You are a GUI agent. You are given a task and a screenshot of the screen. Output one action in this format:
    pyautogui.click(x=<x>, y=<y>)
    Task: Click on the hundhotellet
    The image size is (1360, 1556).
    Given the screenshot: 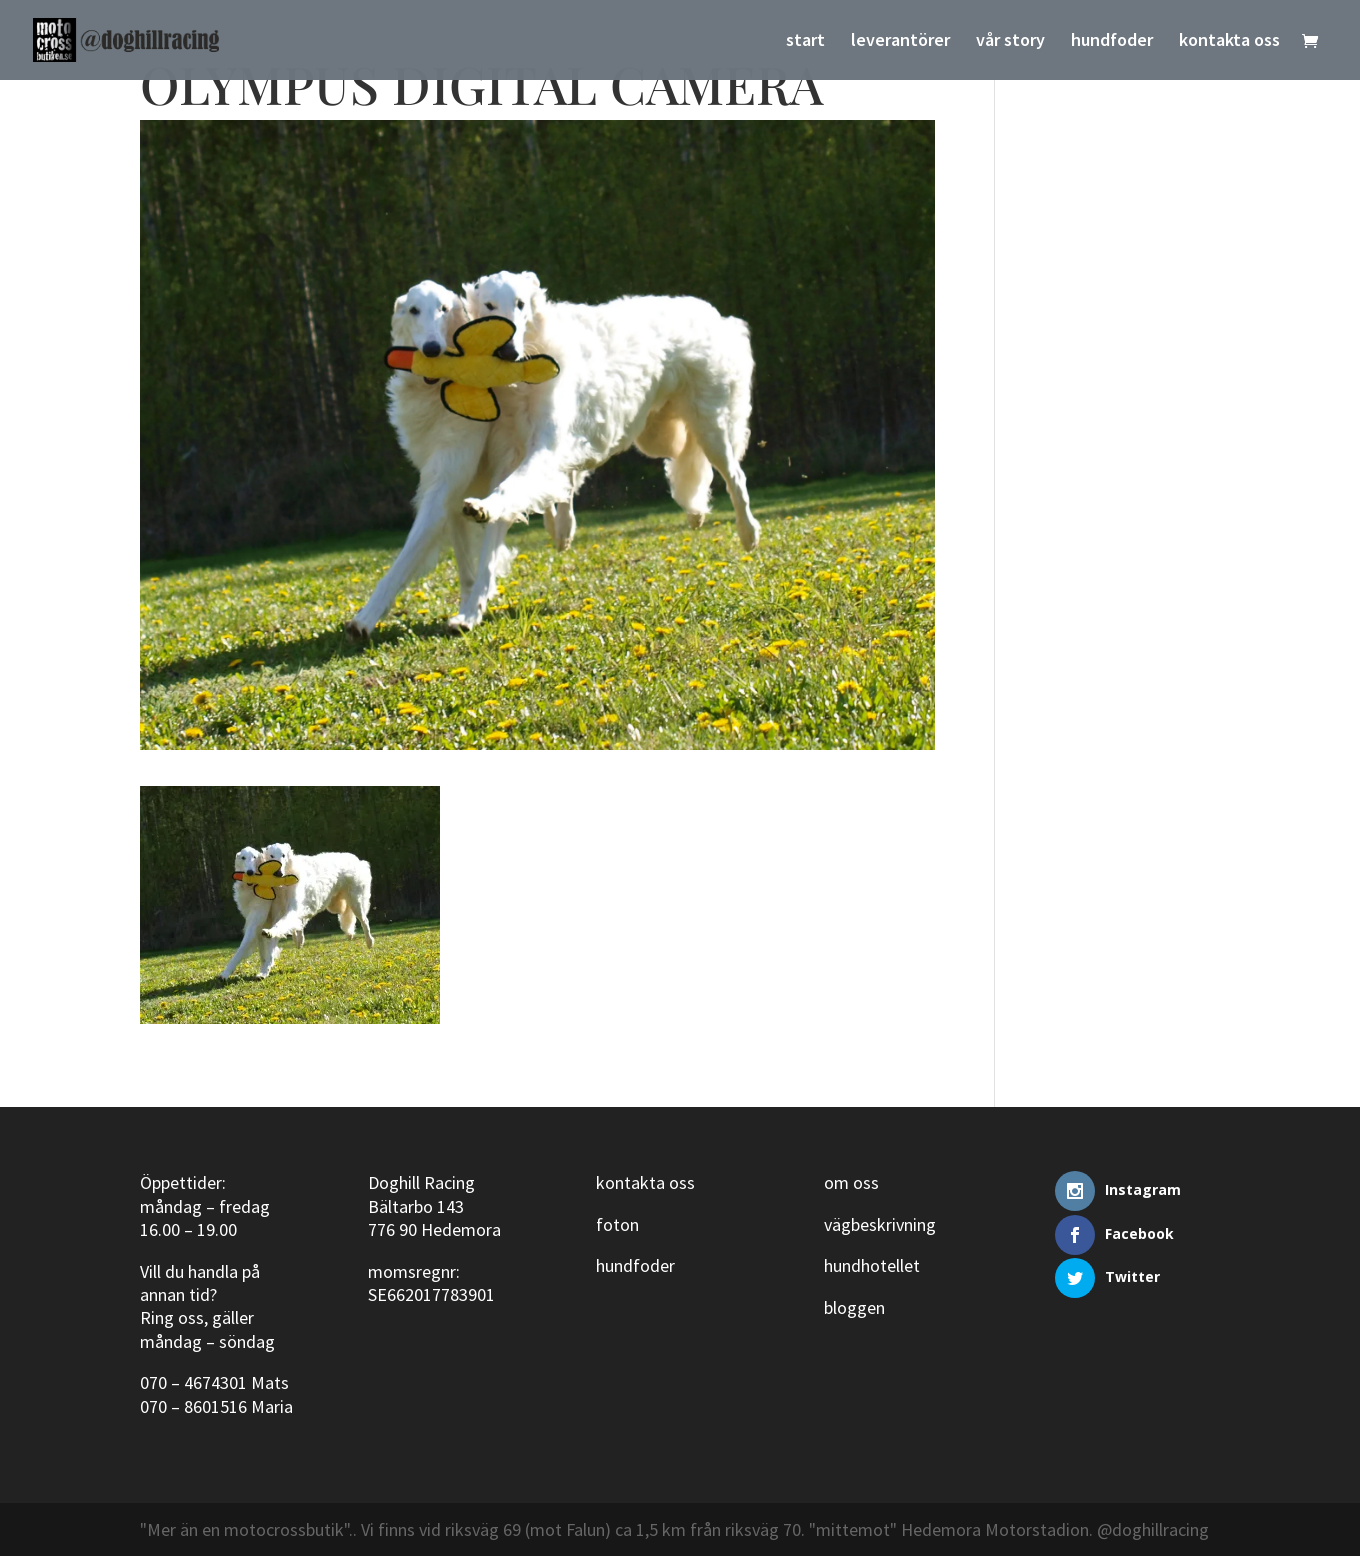 What is the action you would take?
    pyautogui.click(x=872, y=1265)
    